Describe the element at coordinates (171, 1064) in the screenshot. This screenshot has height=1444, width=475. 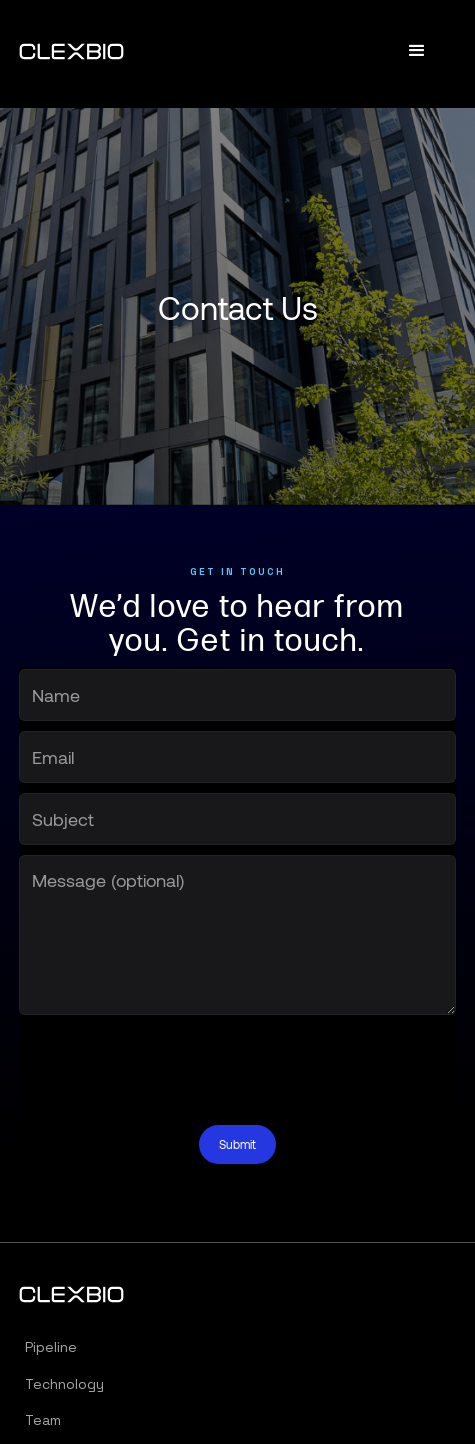
I see `[presentation]` at that location.